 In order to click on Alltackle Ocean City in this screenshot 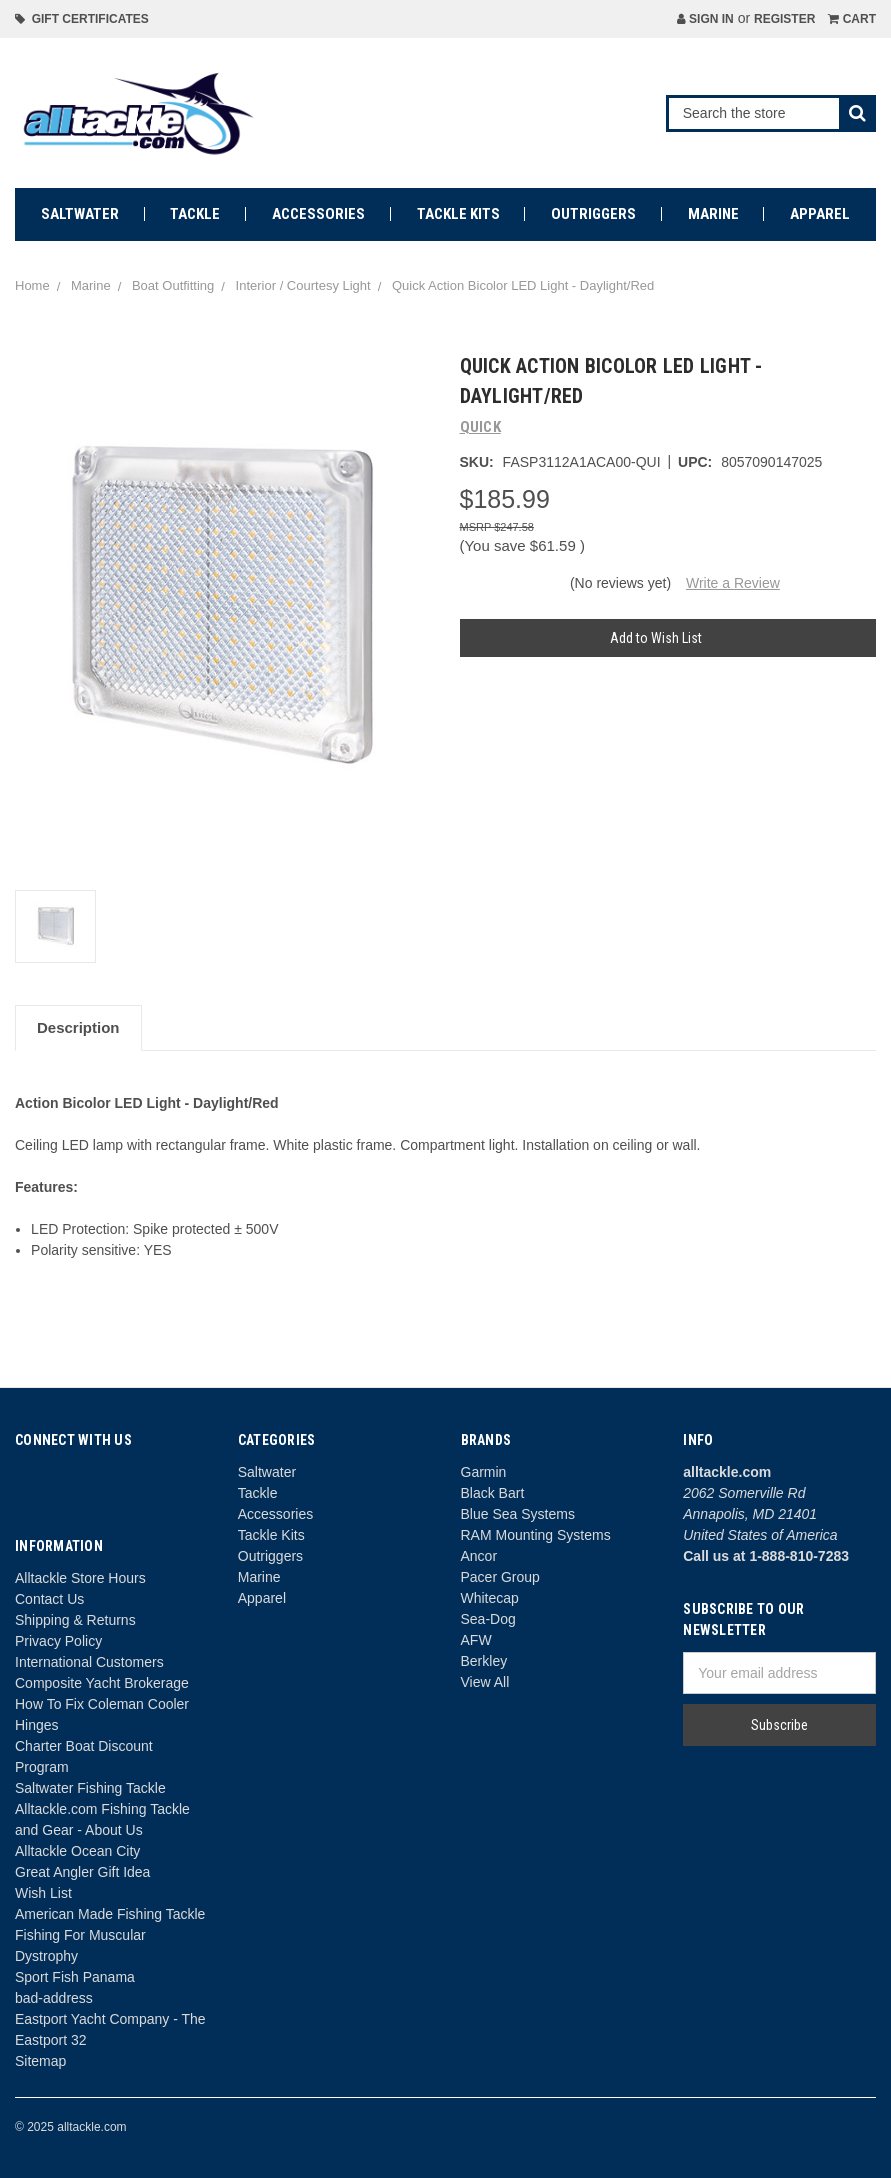, I will do `click(77, 1851)`.